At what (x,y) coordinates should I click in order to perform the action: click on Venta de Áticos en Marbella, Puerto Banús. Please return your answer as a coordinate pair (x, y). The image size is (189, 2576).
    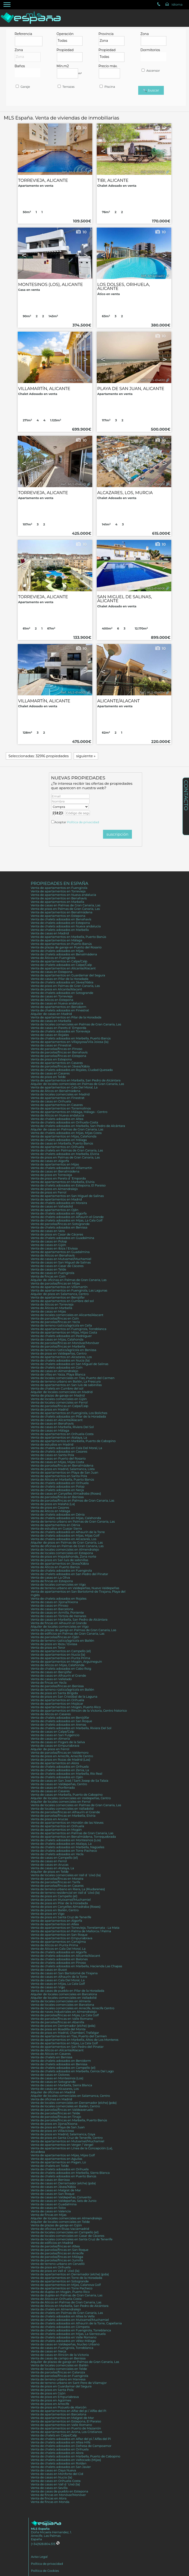
    Looking at the image, I should click on (62, 1479).